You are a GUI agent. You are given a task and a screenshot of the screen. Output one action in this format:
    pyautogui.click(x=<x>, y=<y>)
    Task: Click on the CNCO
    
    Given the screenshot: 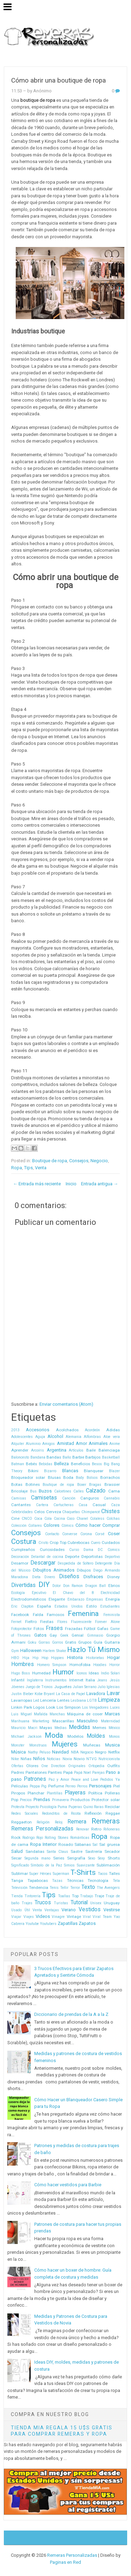 What is the action you would take?
    pyautogui.click(x=27, y=1518)
    